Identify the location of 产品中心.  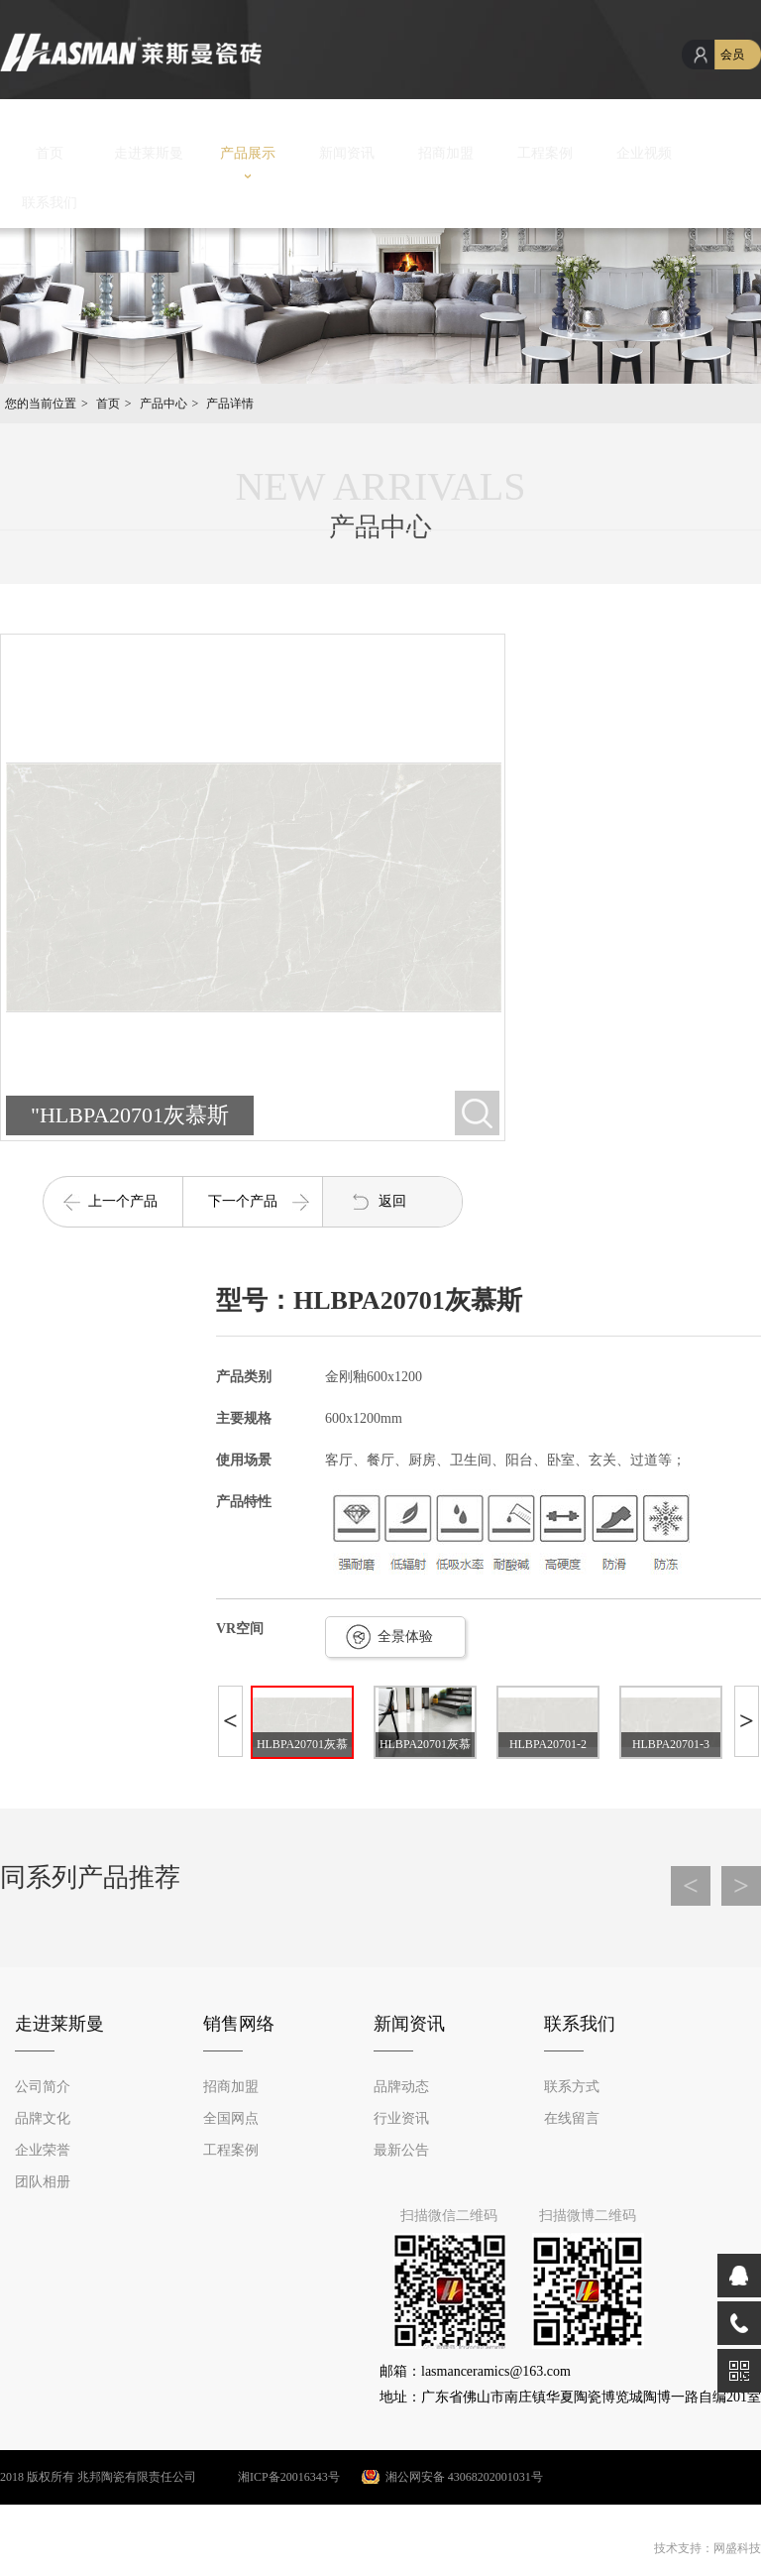
(163, 403).